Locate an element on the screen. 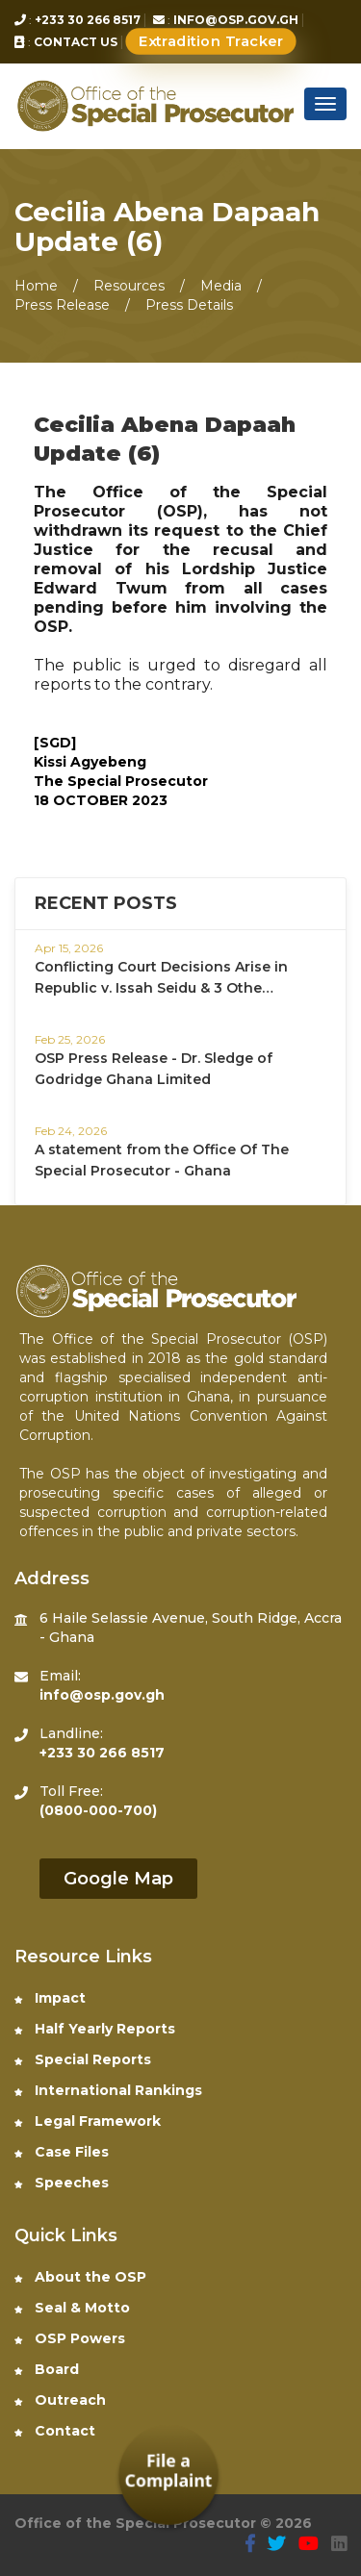 The width and height of the screenshot is (361, 2576). Home is located at coordinates (36, 285).